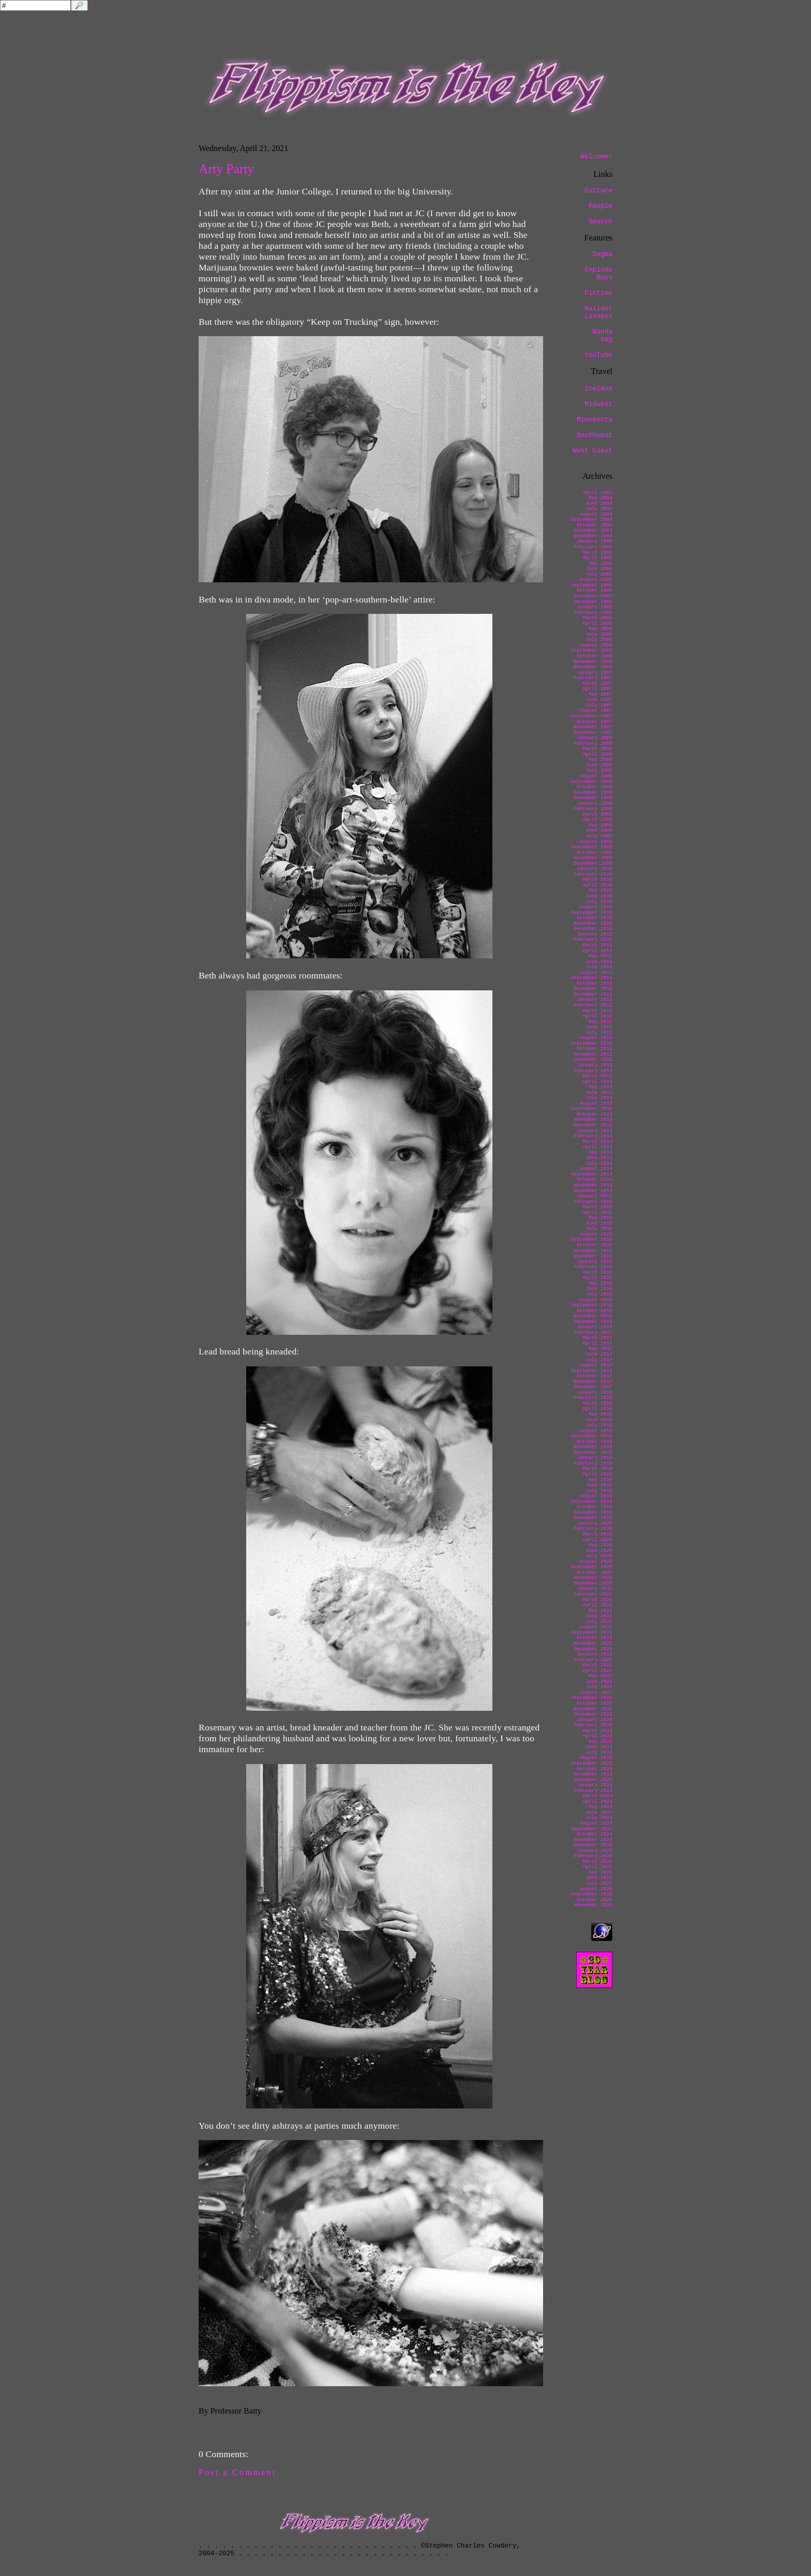 The image size is (811, 2576). I want to click on July 2019, so click(598, 1491).